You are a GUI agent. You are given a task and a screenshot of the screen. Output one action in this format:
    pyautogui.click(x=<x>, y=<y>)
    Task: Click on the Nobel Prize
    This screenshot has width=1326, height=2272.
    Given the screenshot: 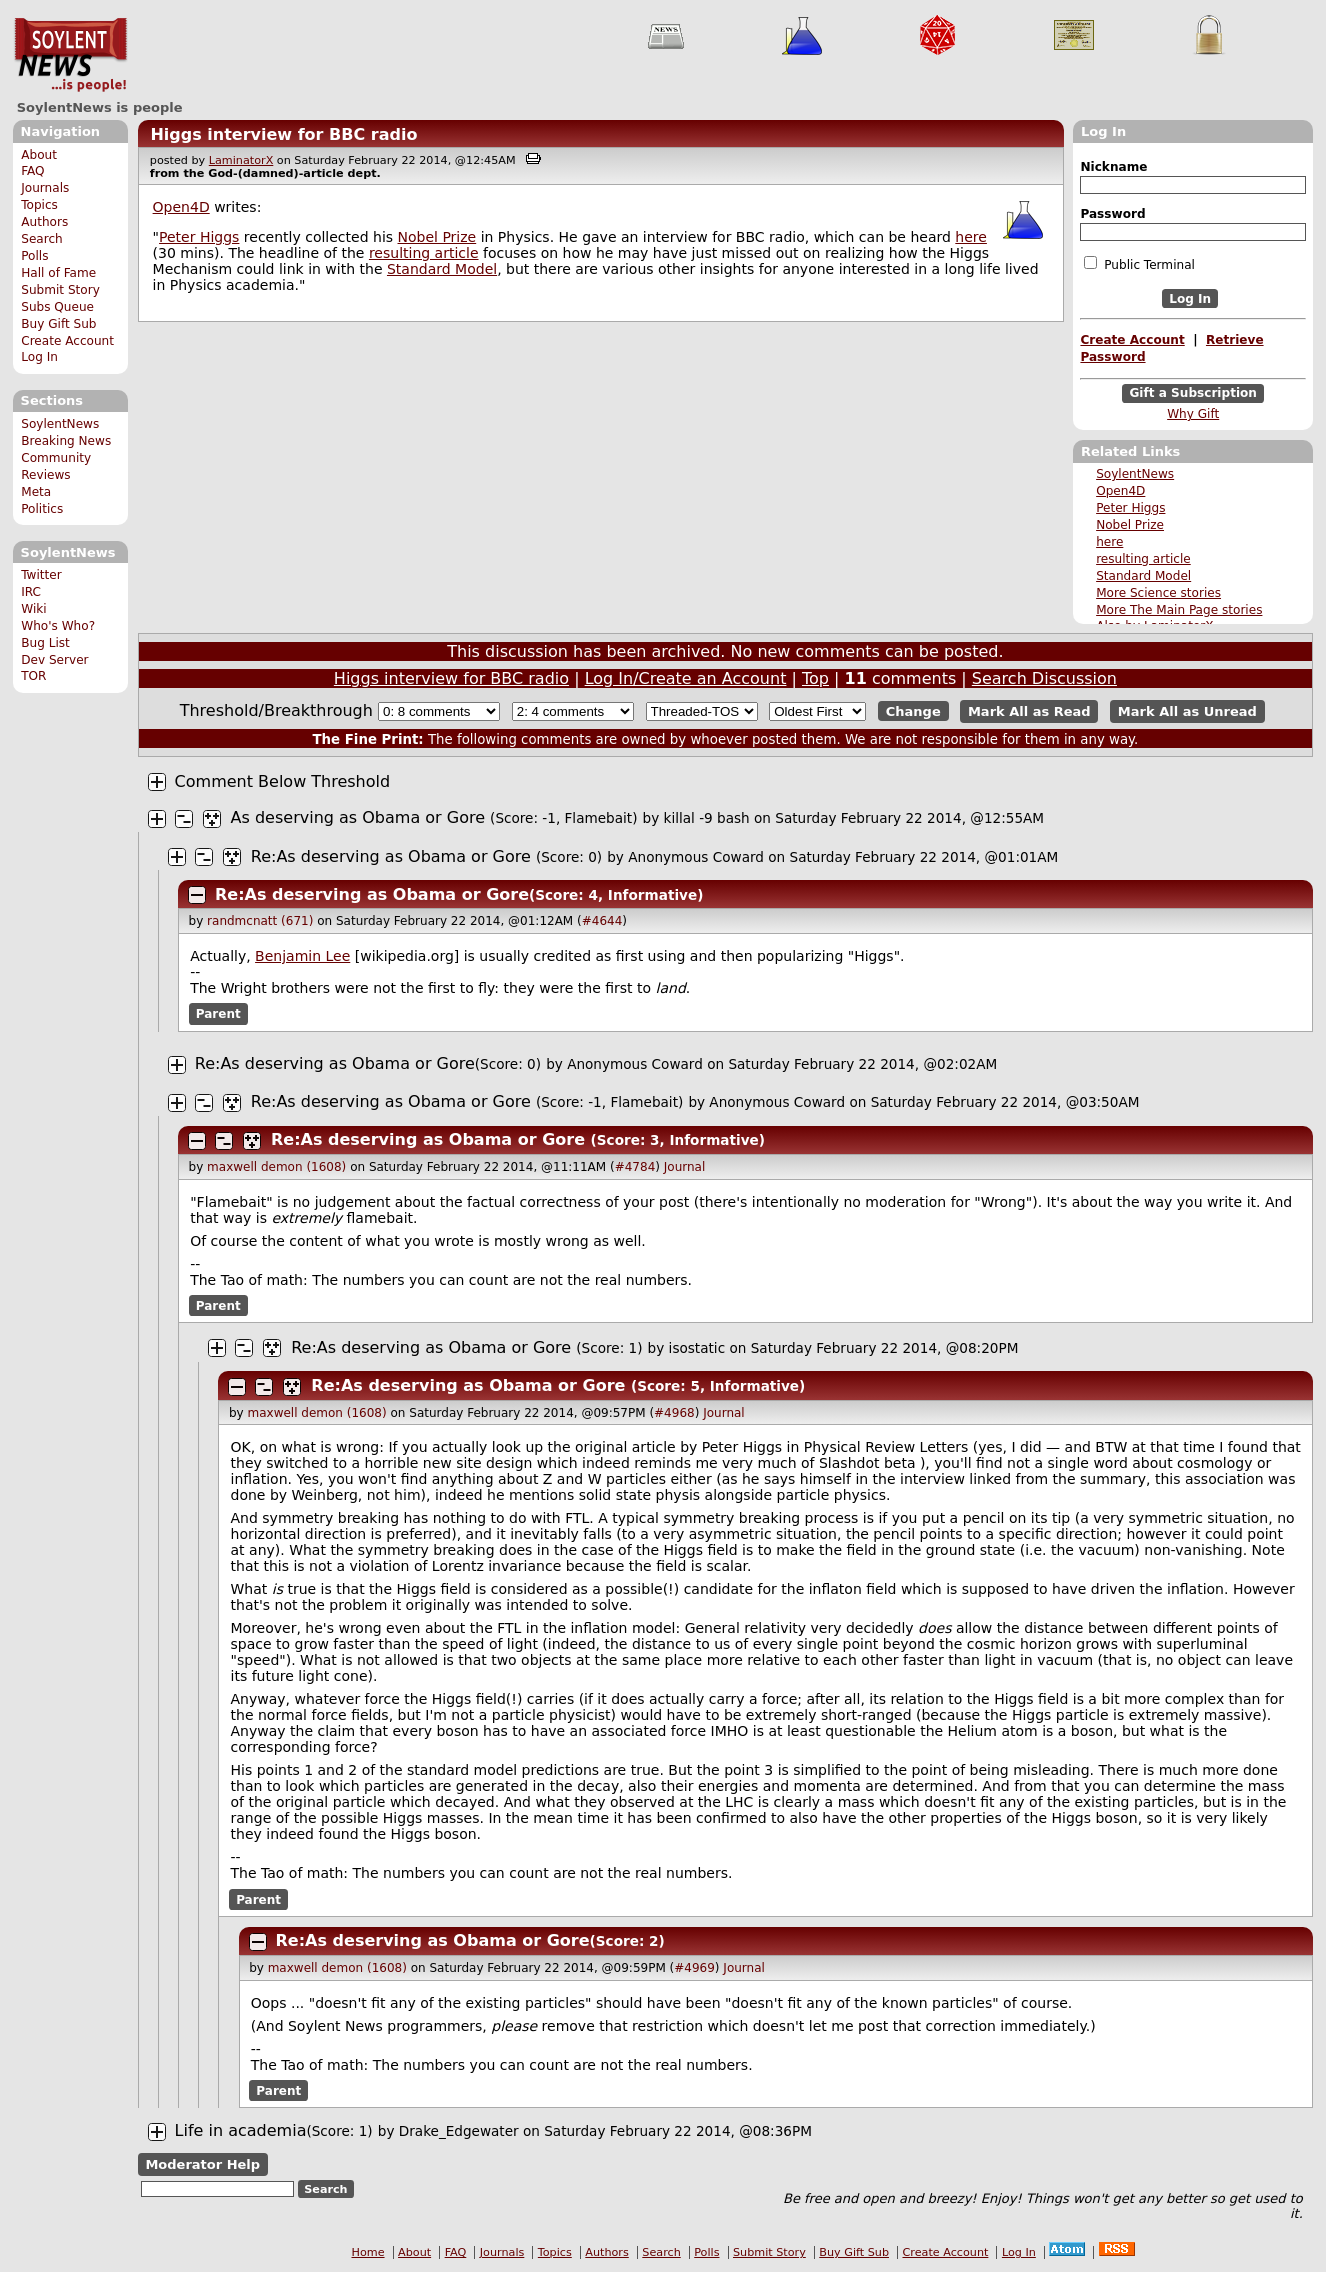 What is the action you would take?
    pyautogui.click(x=1130, y=525)
    